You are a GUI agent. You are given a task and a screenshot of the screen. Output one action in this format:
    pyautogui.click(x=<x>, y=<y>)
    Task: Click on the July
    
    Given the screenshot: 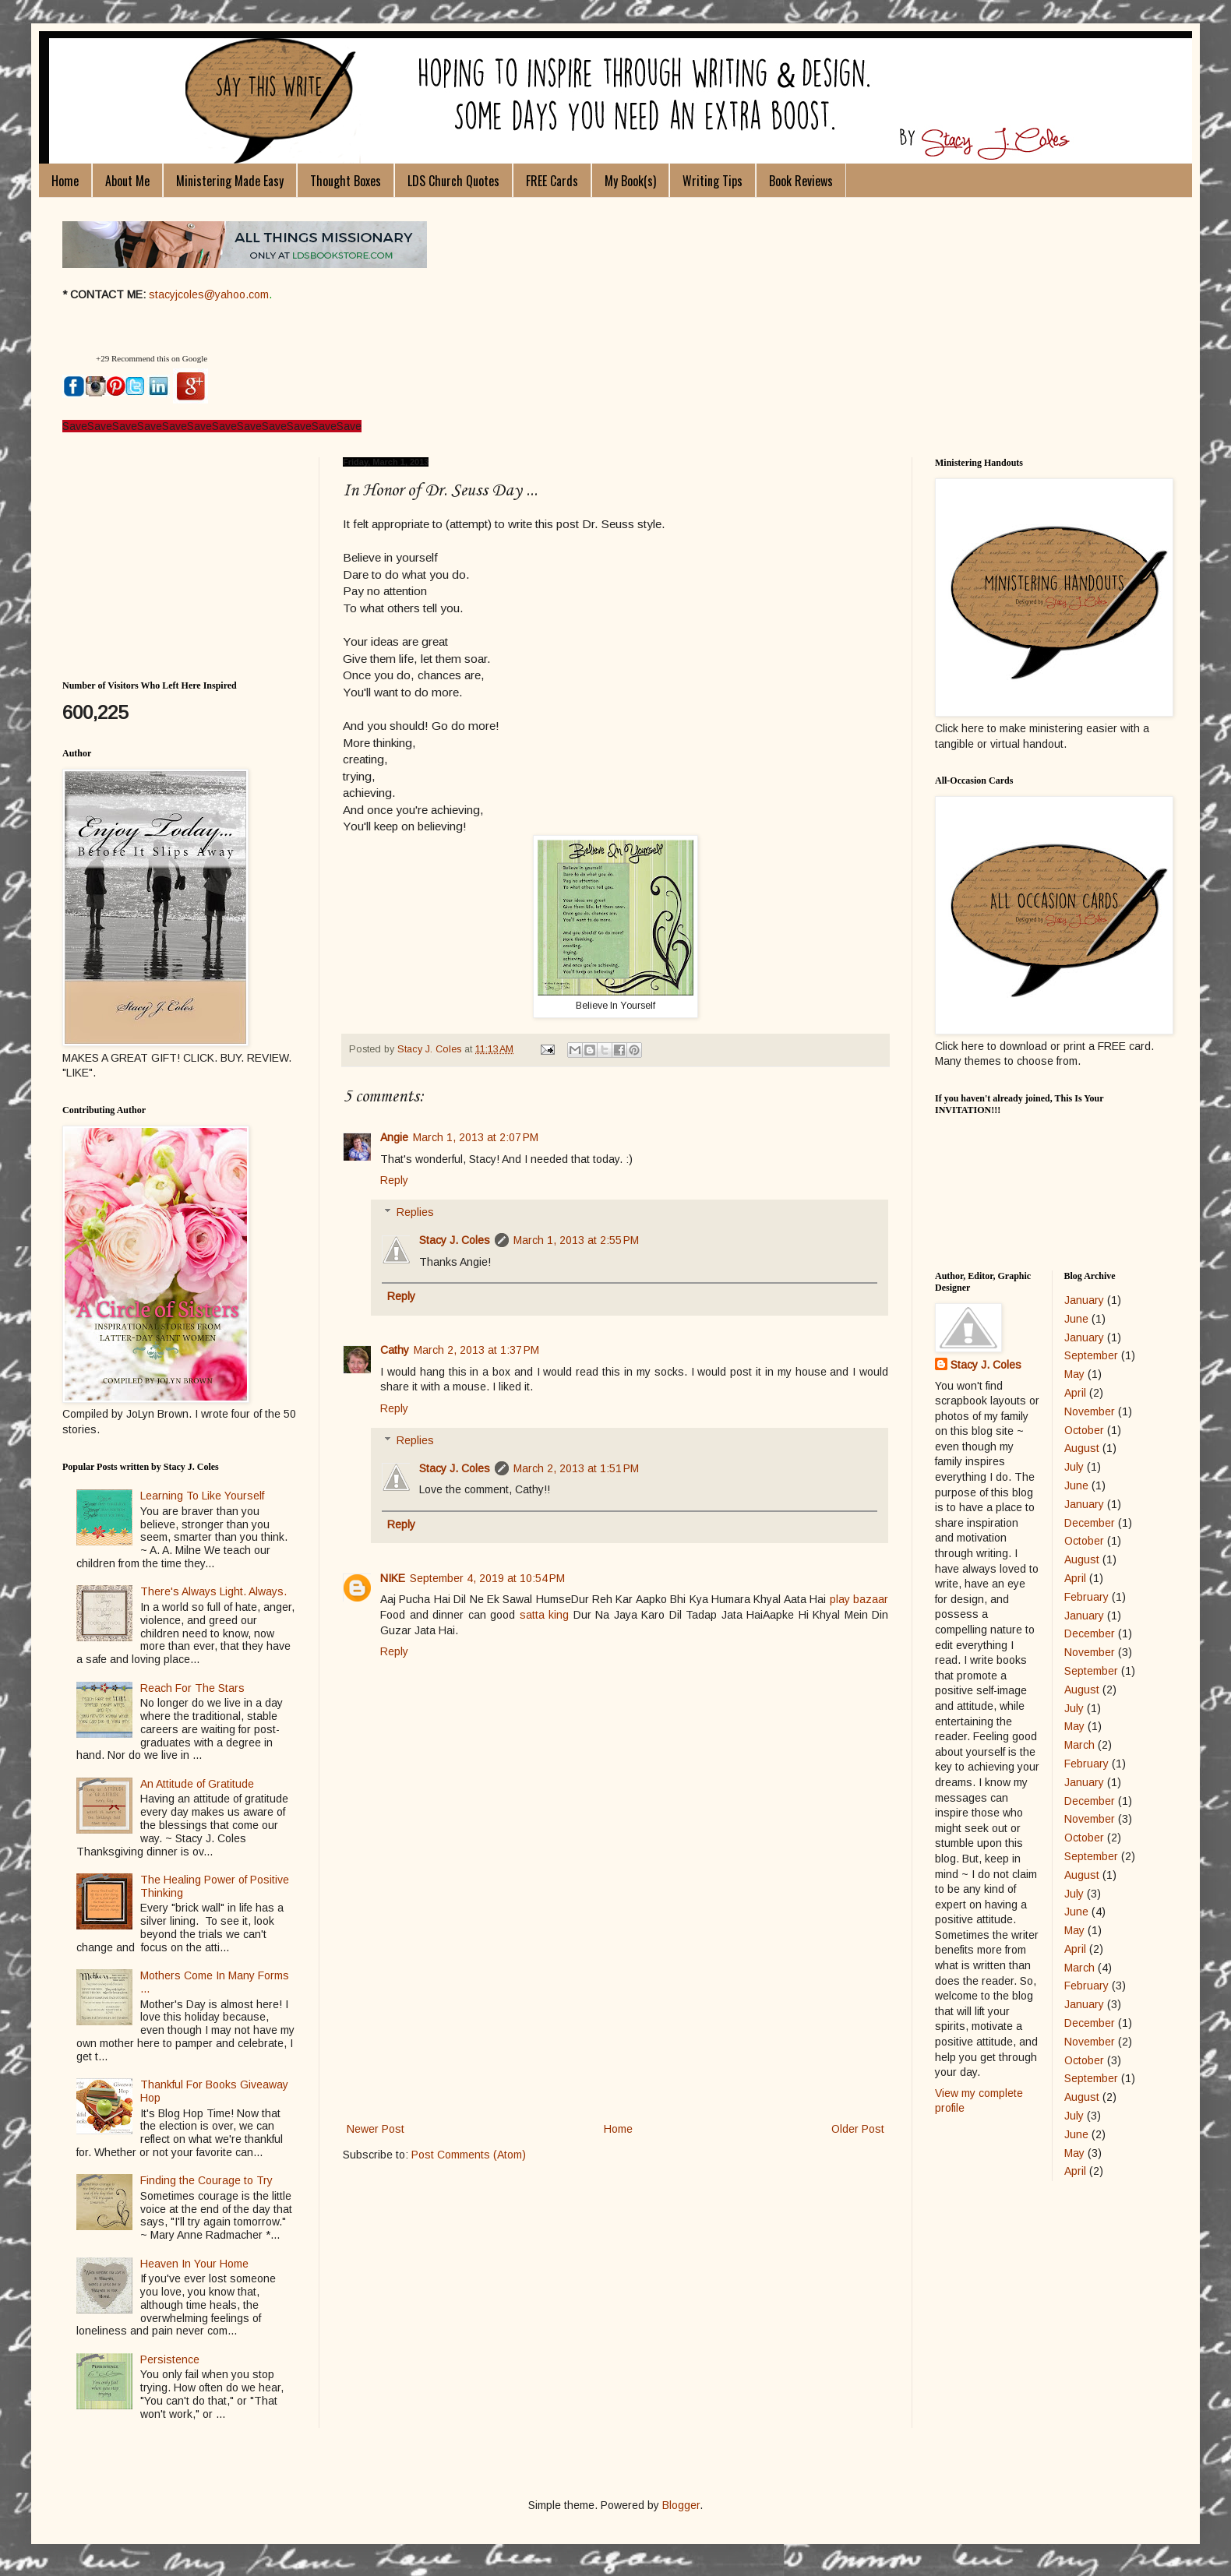 What is the action you would take?
    pyautogui.click(x=1074, y=1467)
    